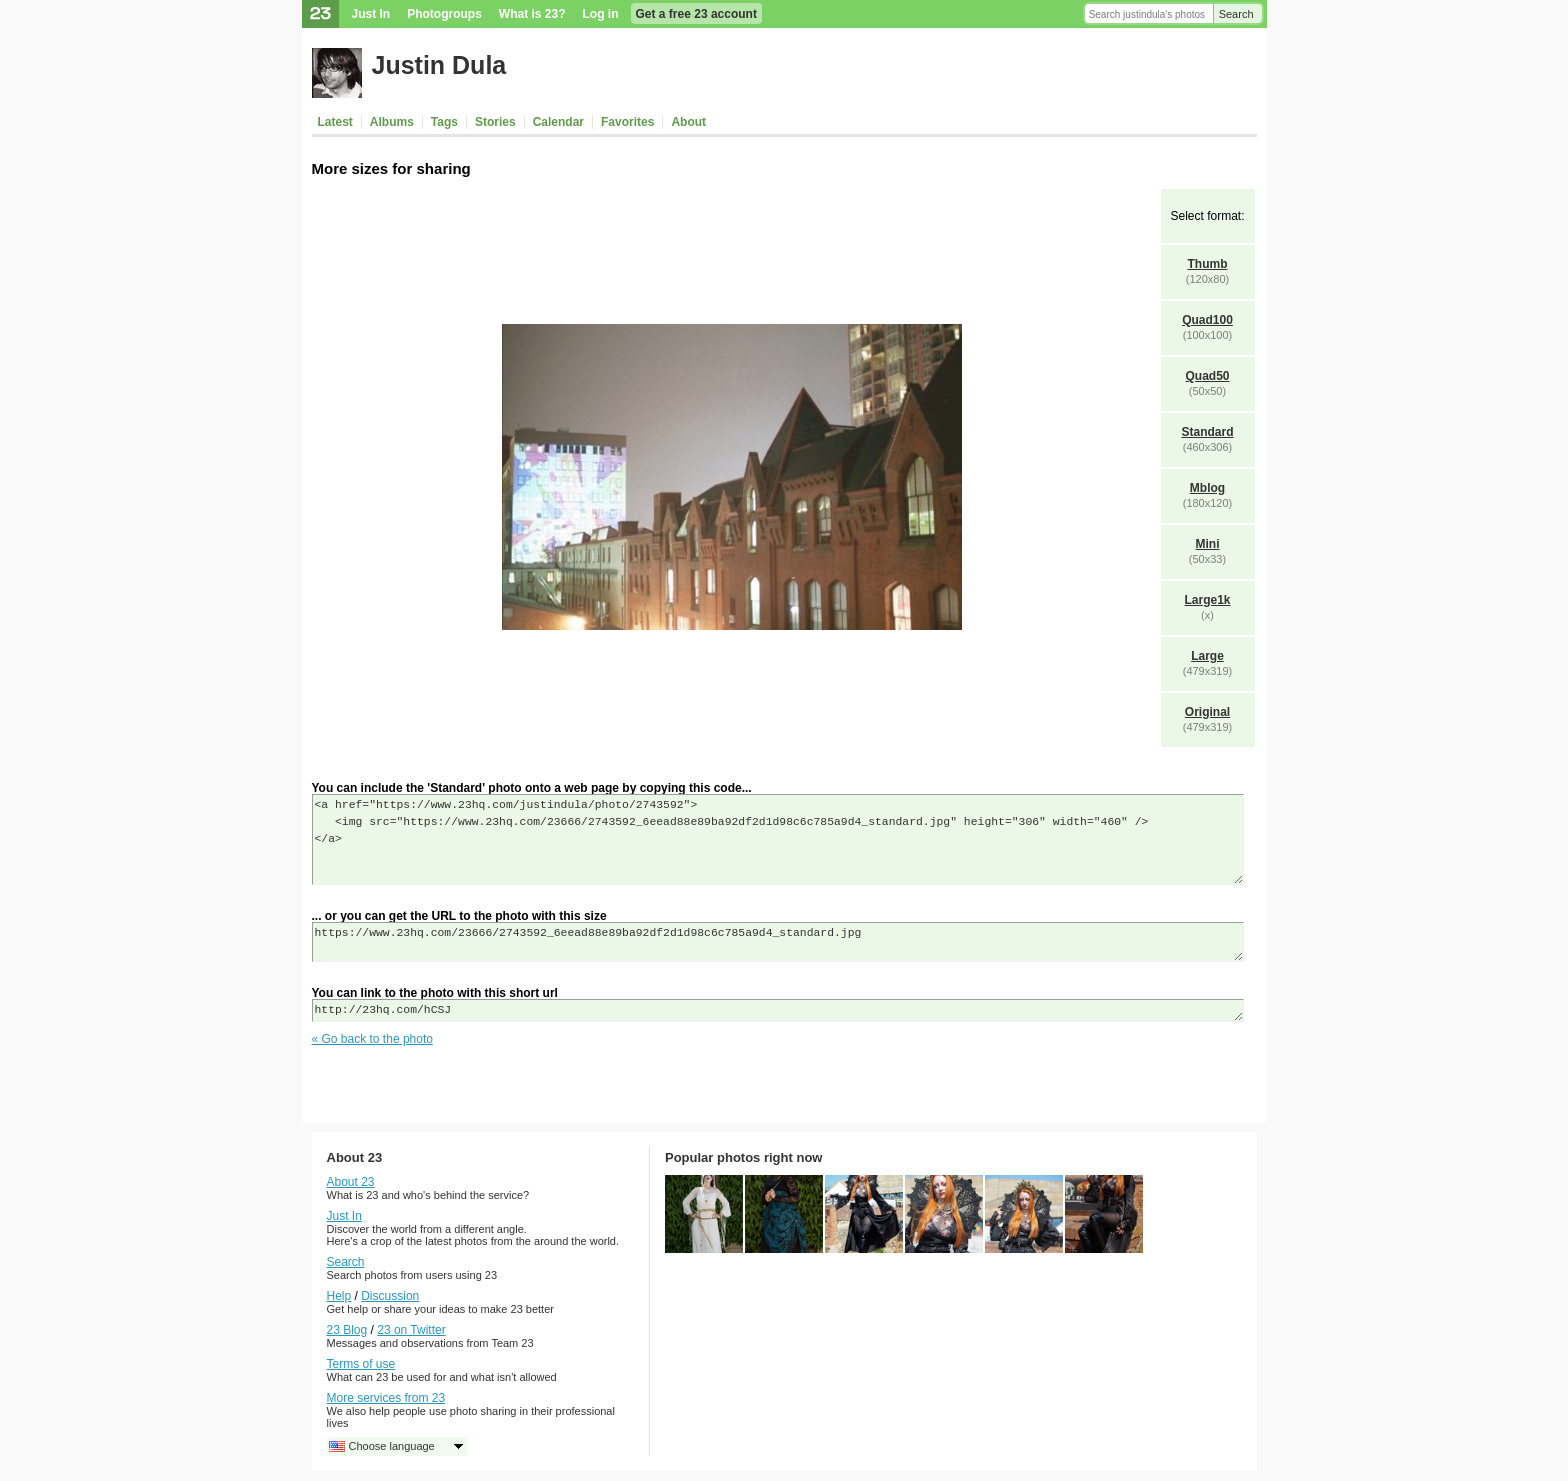 The height and width of the screenshot is (1481, 1568). What do you see at coordinates (444, 14) in the screenshot?
I see `Photogroups` at bounding box center [444, 14].